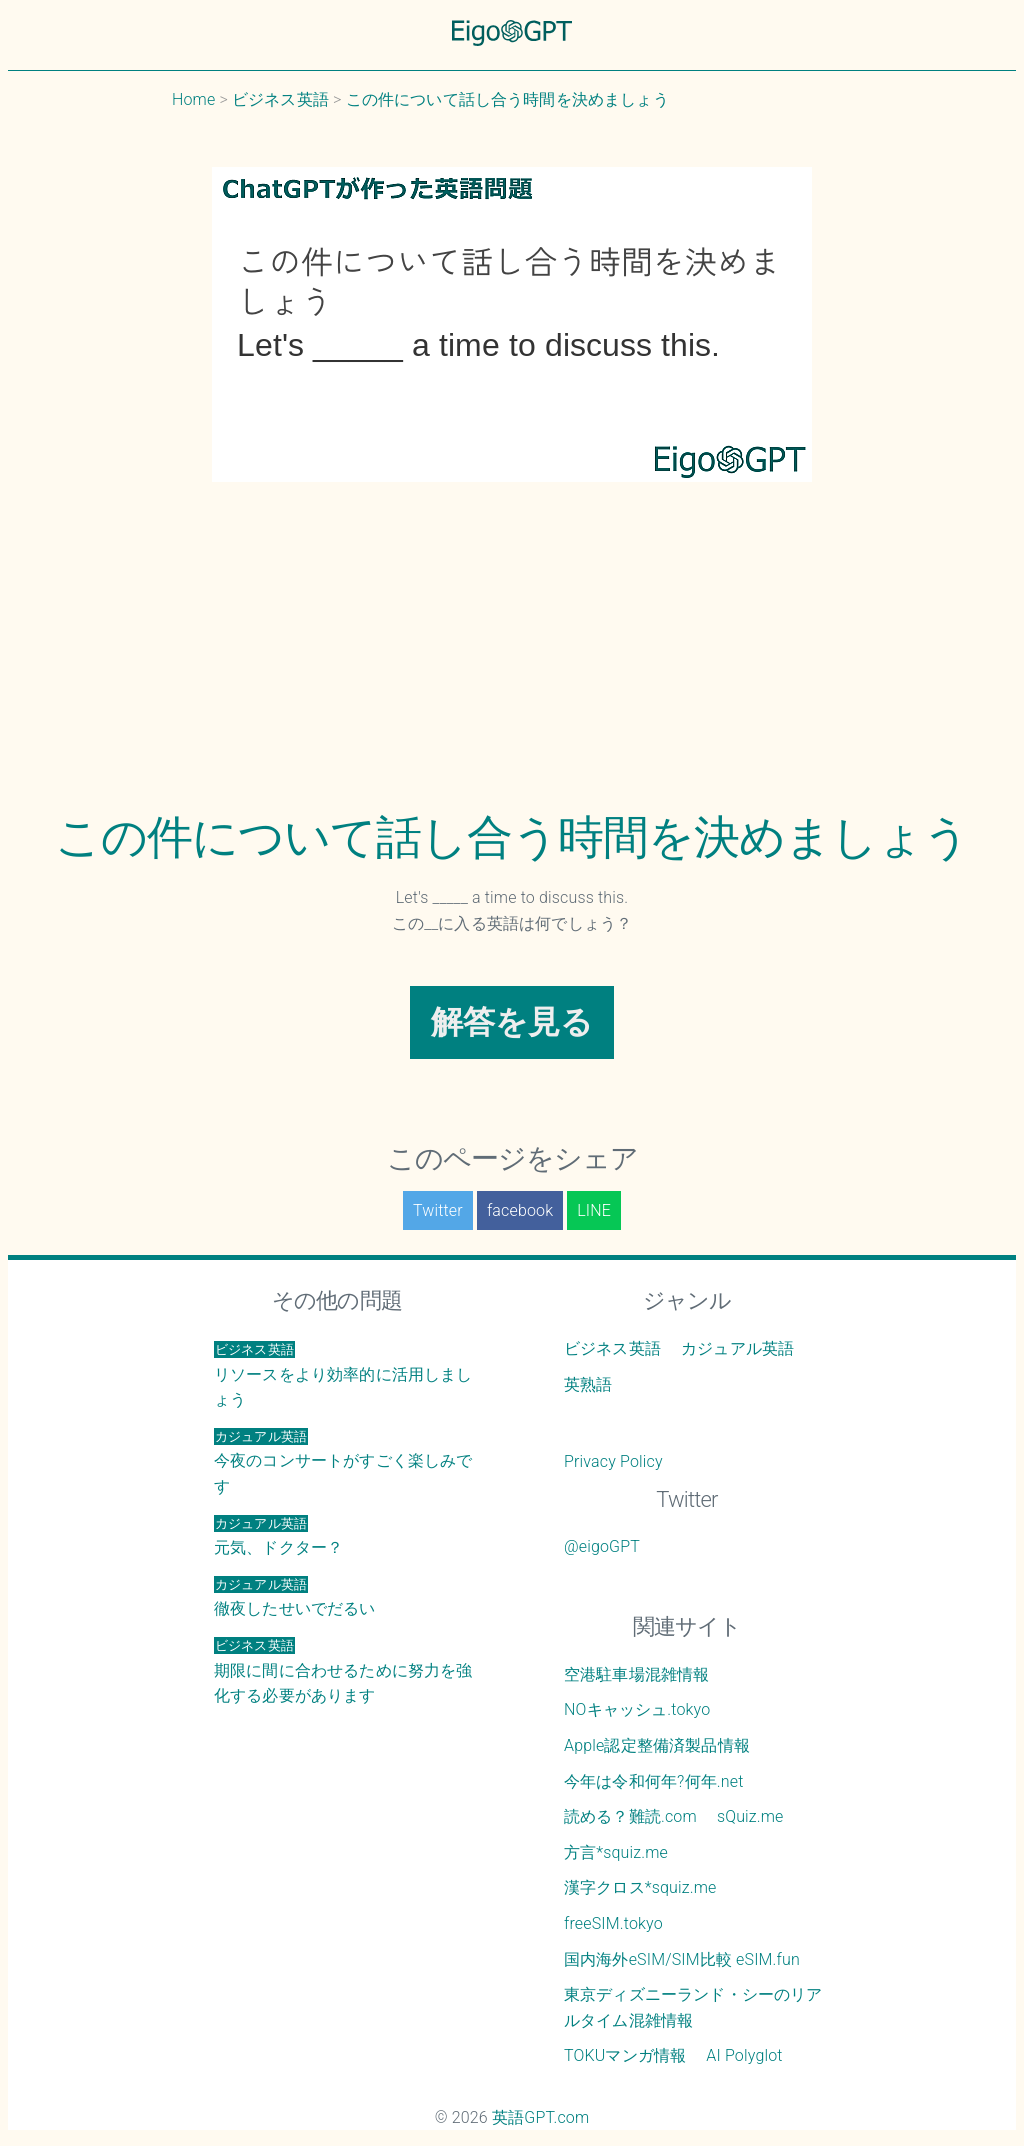  I want to click on AI Polyglot, so click(744, 2055).